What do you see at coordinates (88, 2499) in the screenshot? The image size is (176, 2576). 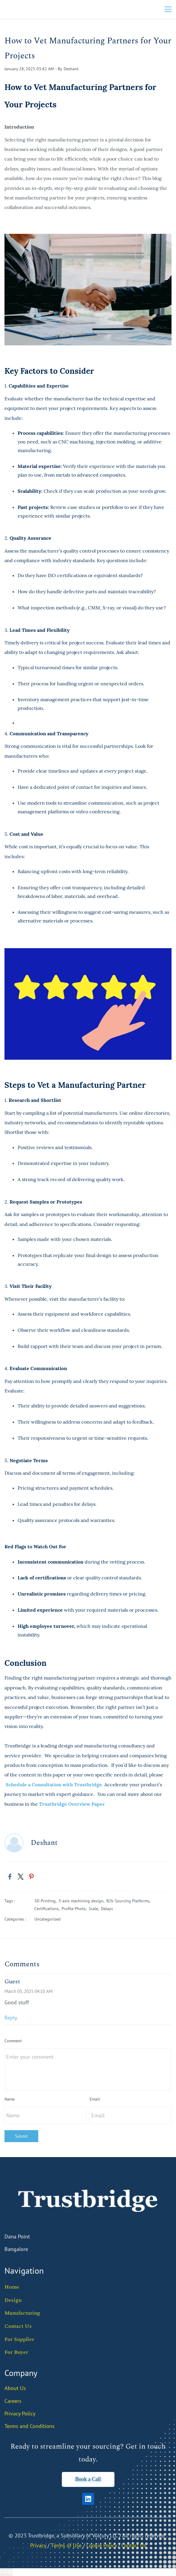 I see `[LinkedIn]` at bounding box center [88, 2499].